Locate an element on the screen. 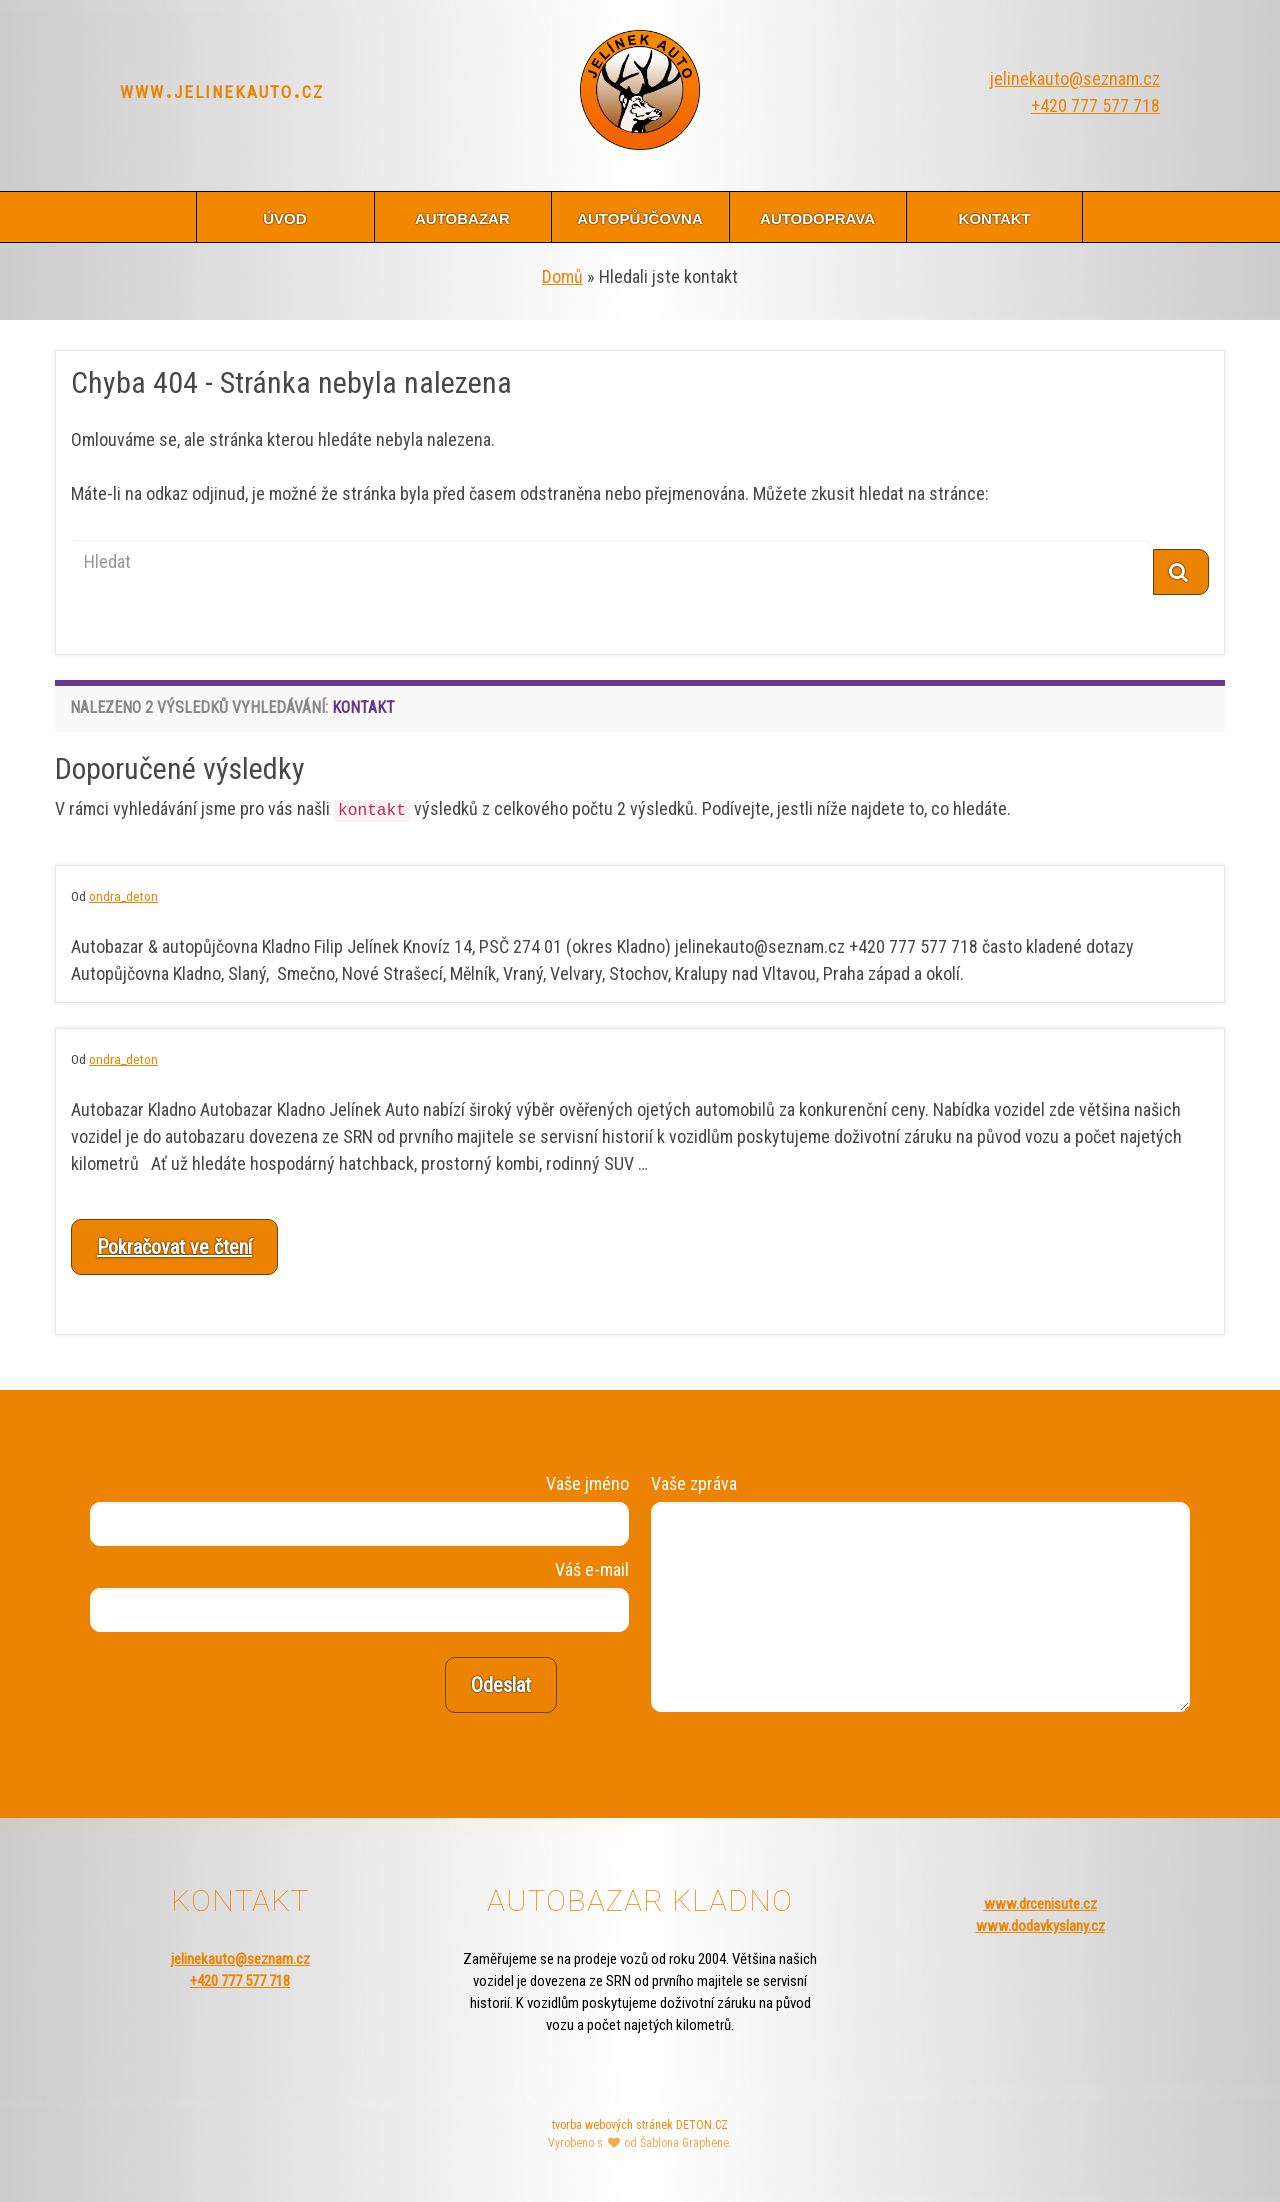 The image size is (1280, 2202). úvod is located at coordinates (284, 216).